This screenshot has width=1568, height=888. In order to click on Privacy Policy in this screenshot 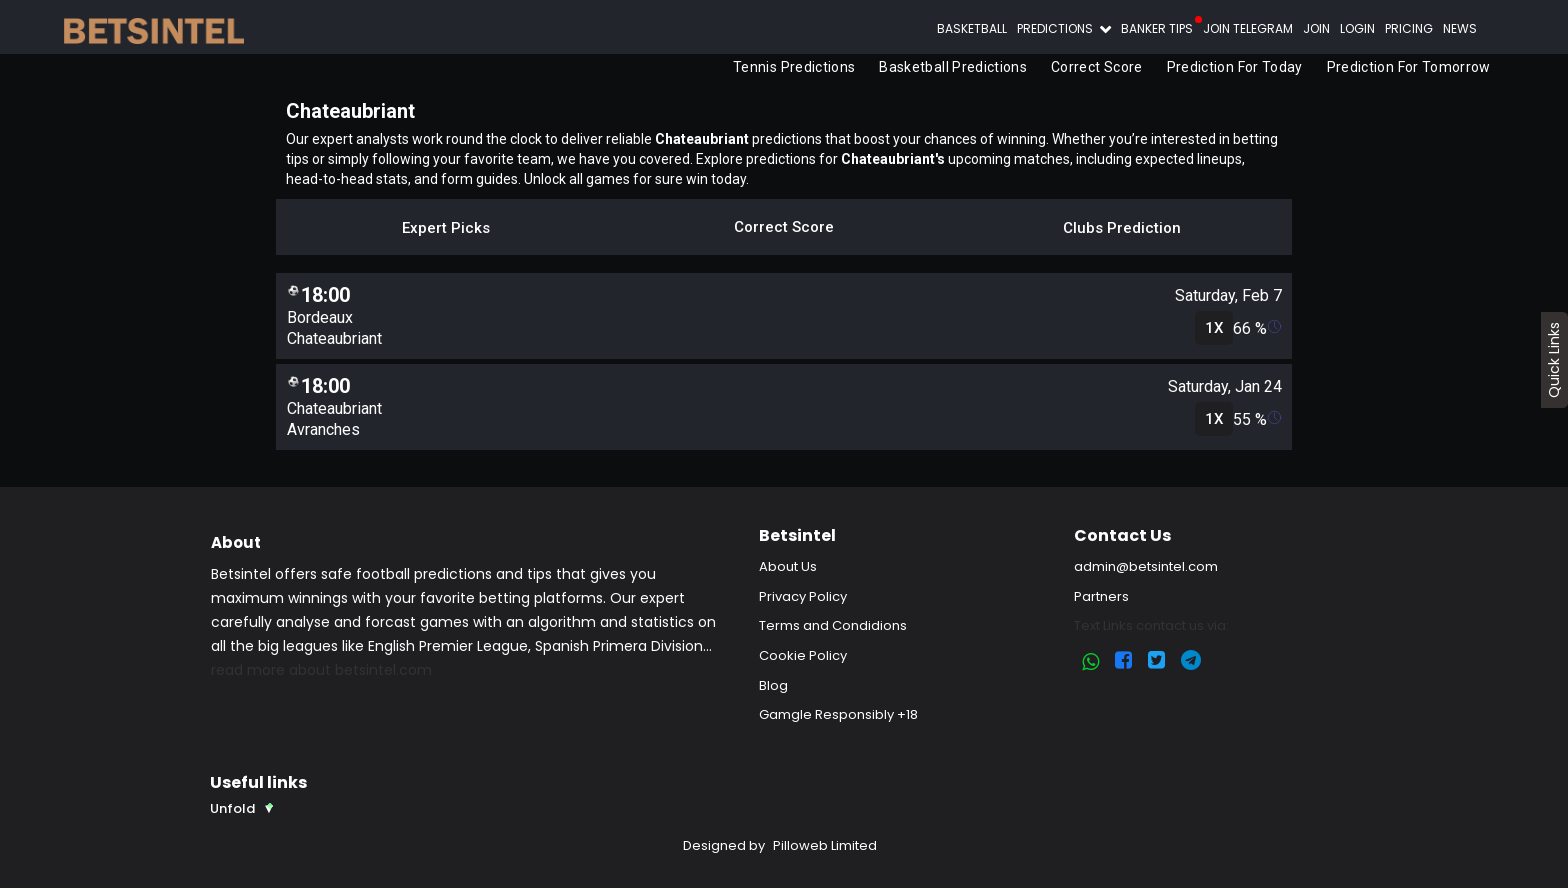, I will do `click(803, 596)`.